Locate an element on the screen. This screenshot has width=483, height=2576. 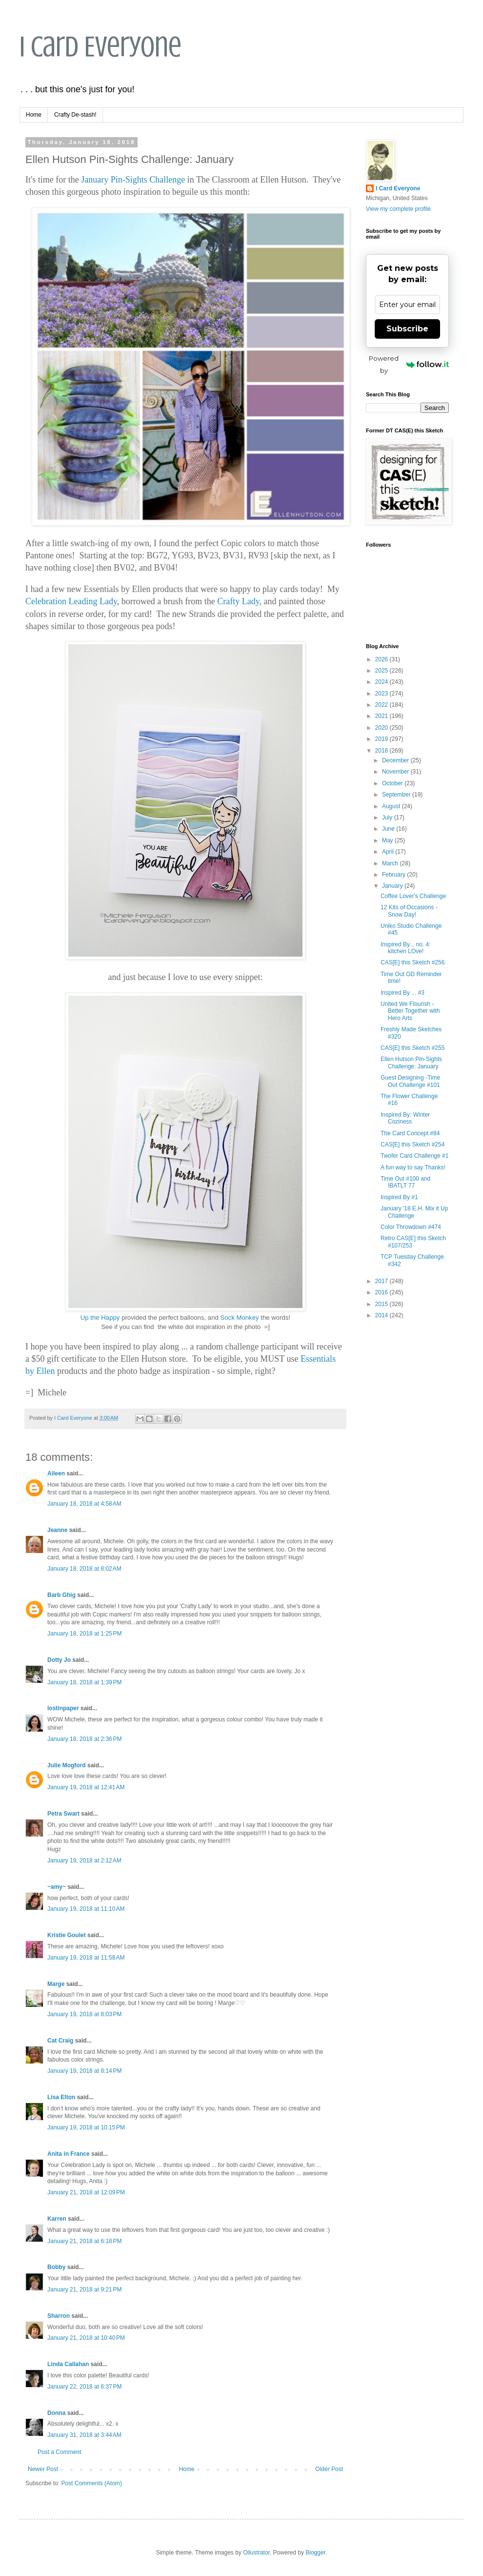
2017 is located at coordinates (382, 1281).